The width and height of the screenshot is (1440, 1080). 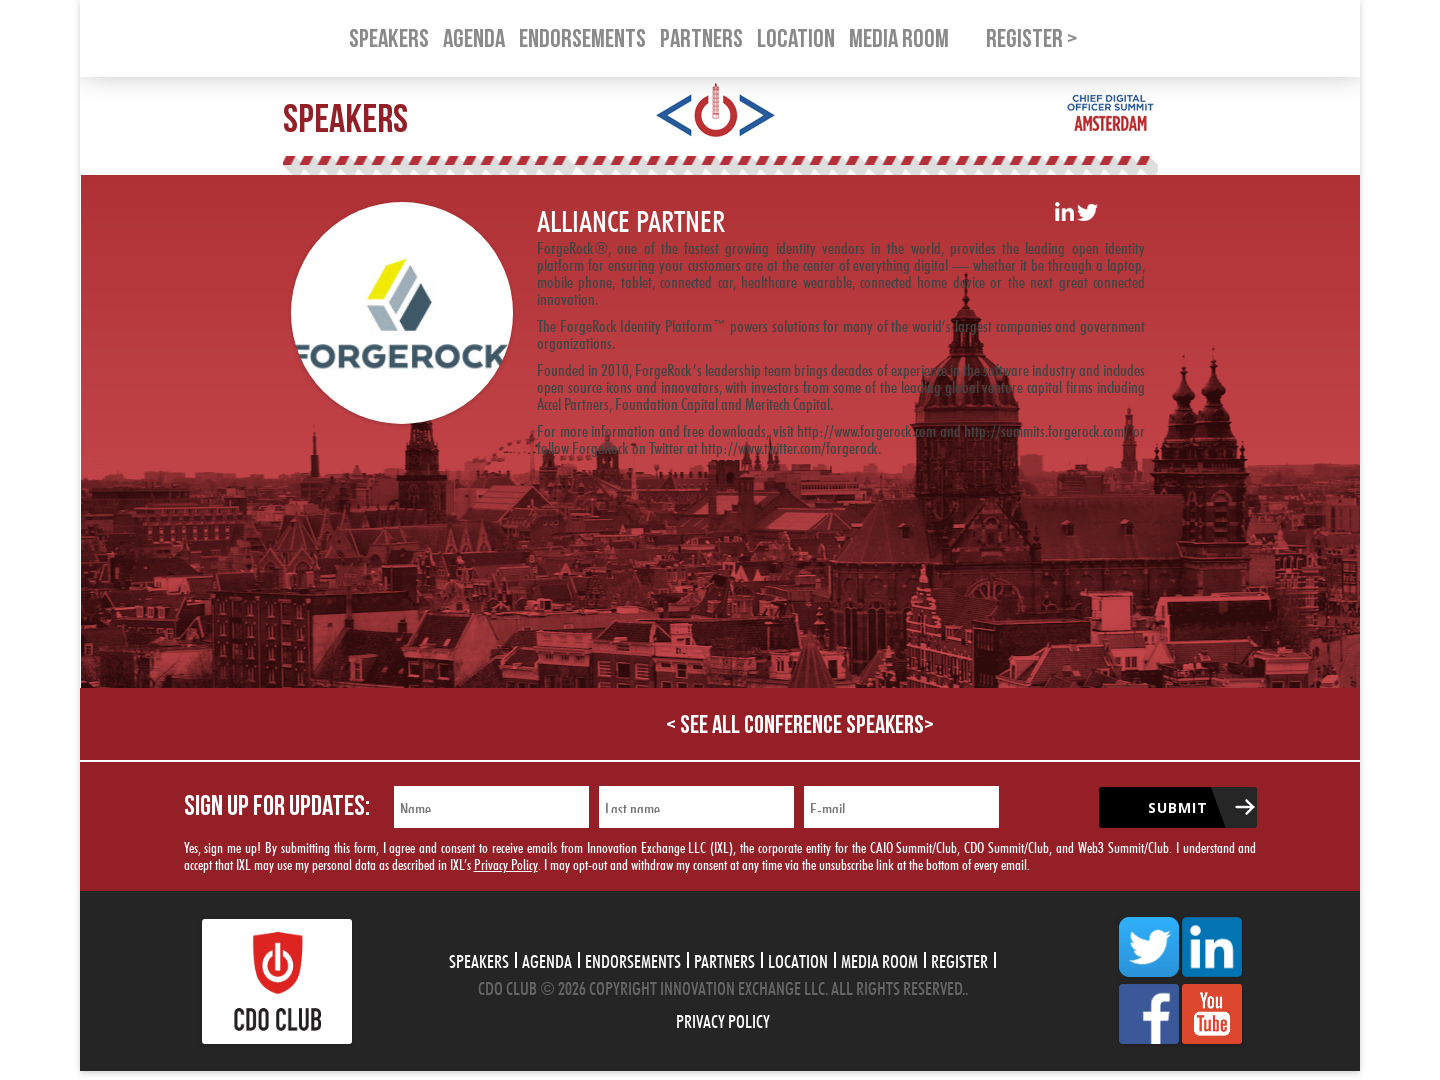 I want to click on Privacy Policy, so click(x=506, y=862).